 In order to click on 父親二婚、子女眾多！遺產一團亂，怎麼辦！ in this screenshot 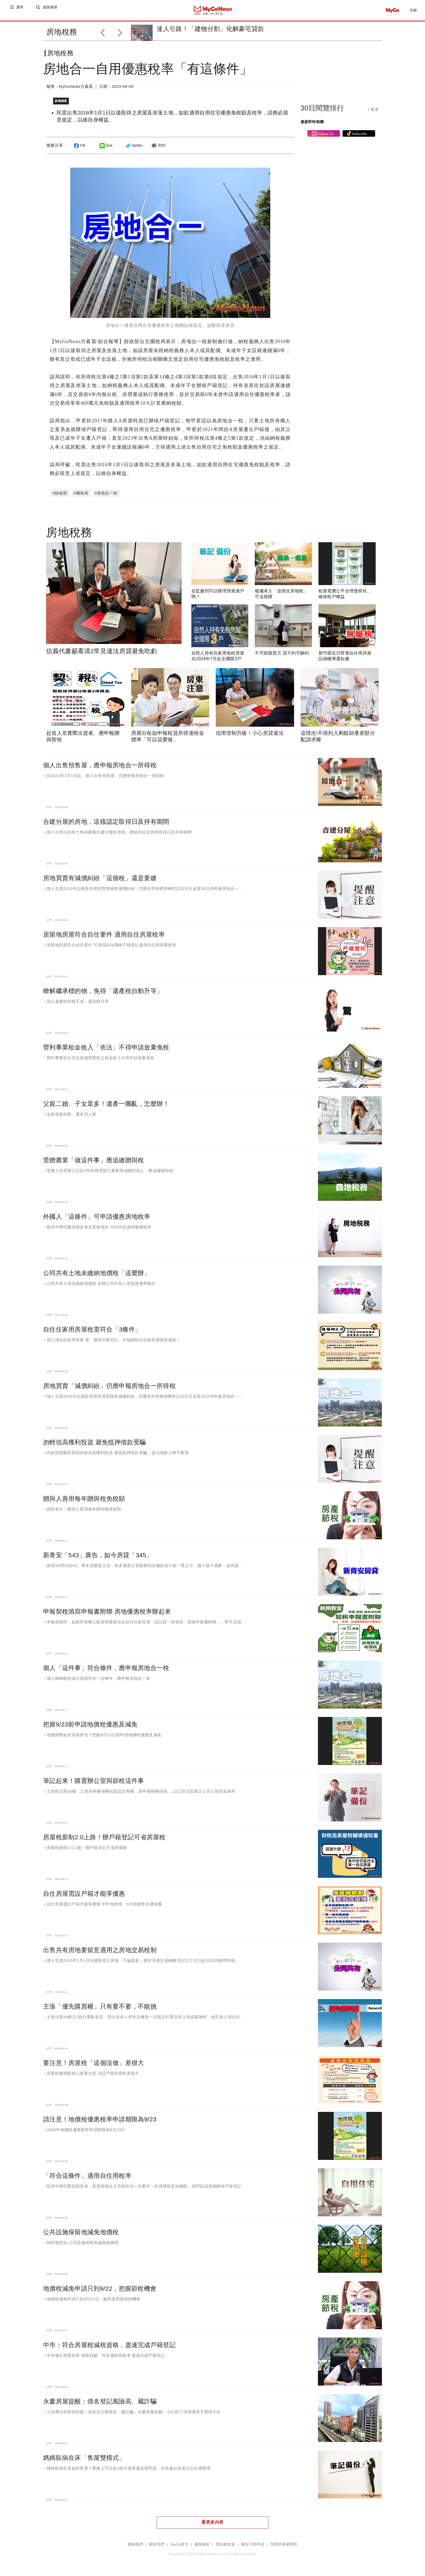, I will do `click(106, 1102)`.